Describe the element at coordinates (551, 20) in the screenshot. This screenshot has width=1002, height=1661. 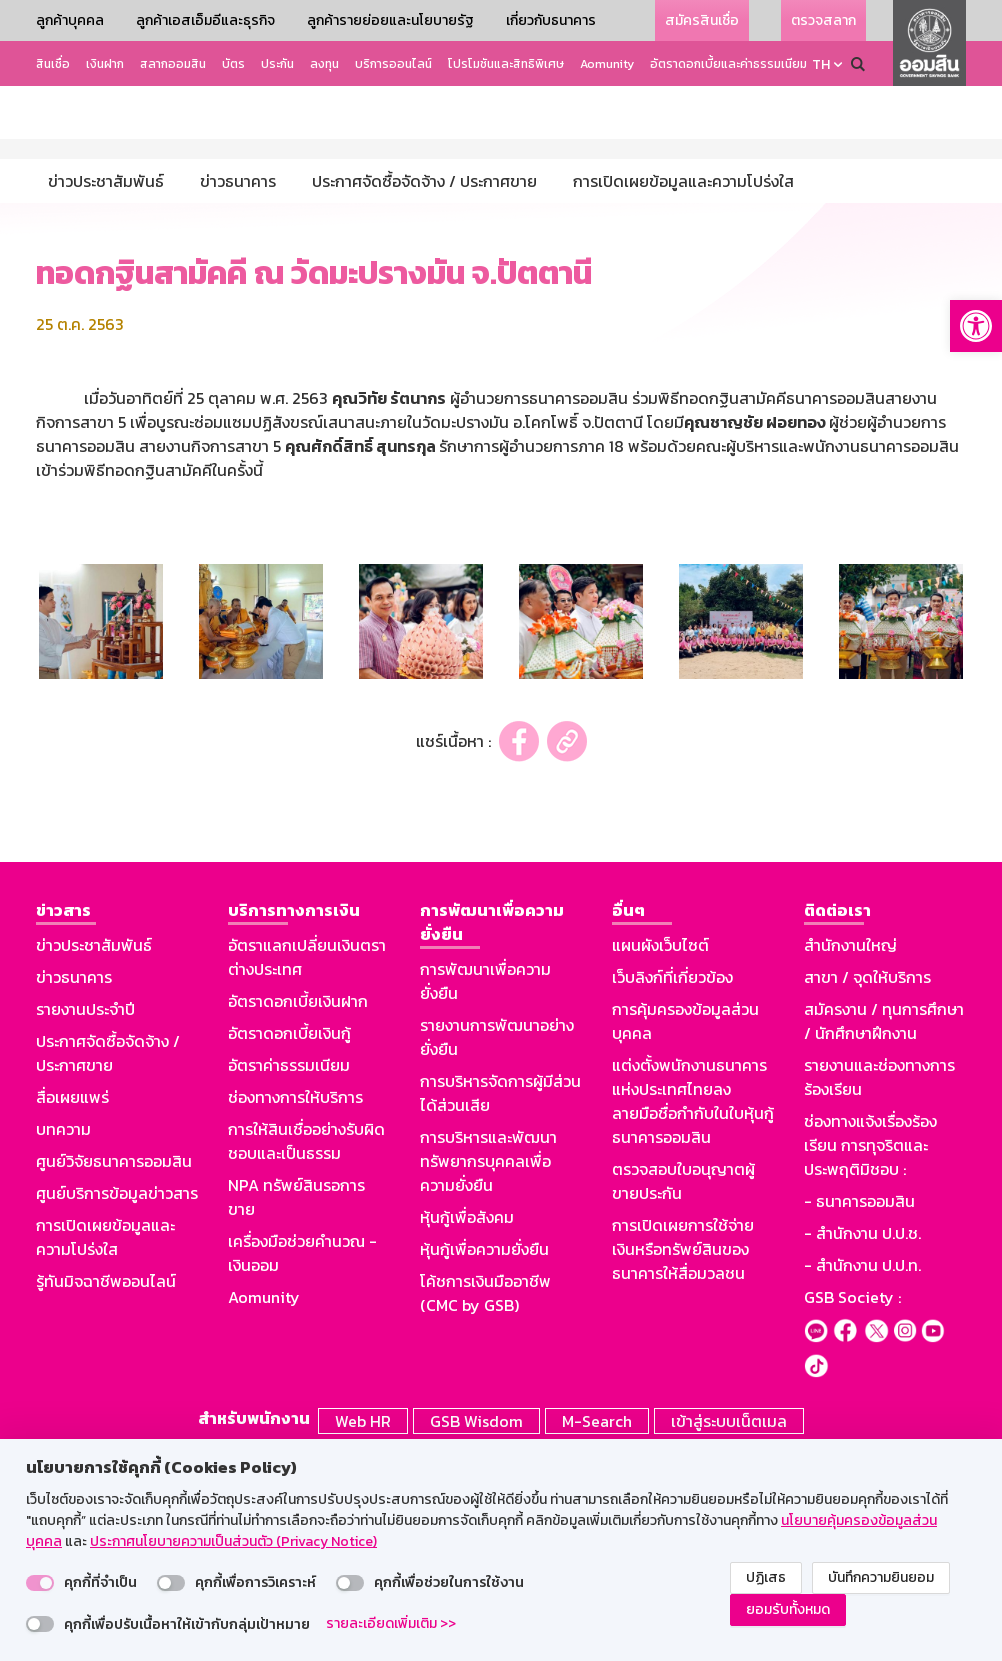
I see `เกี่ยวกับธนาคาร` at that location.